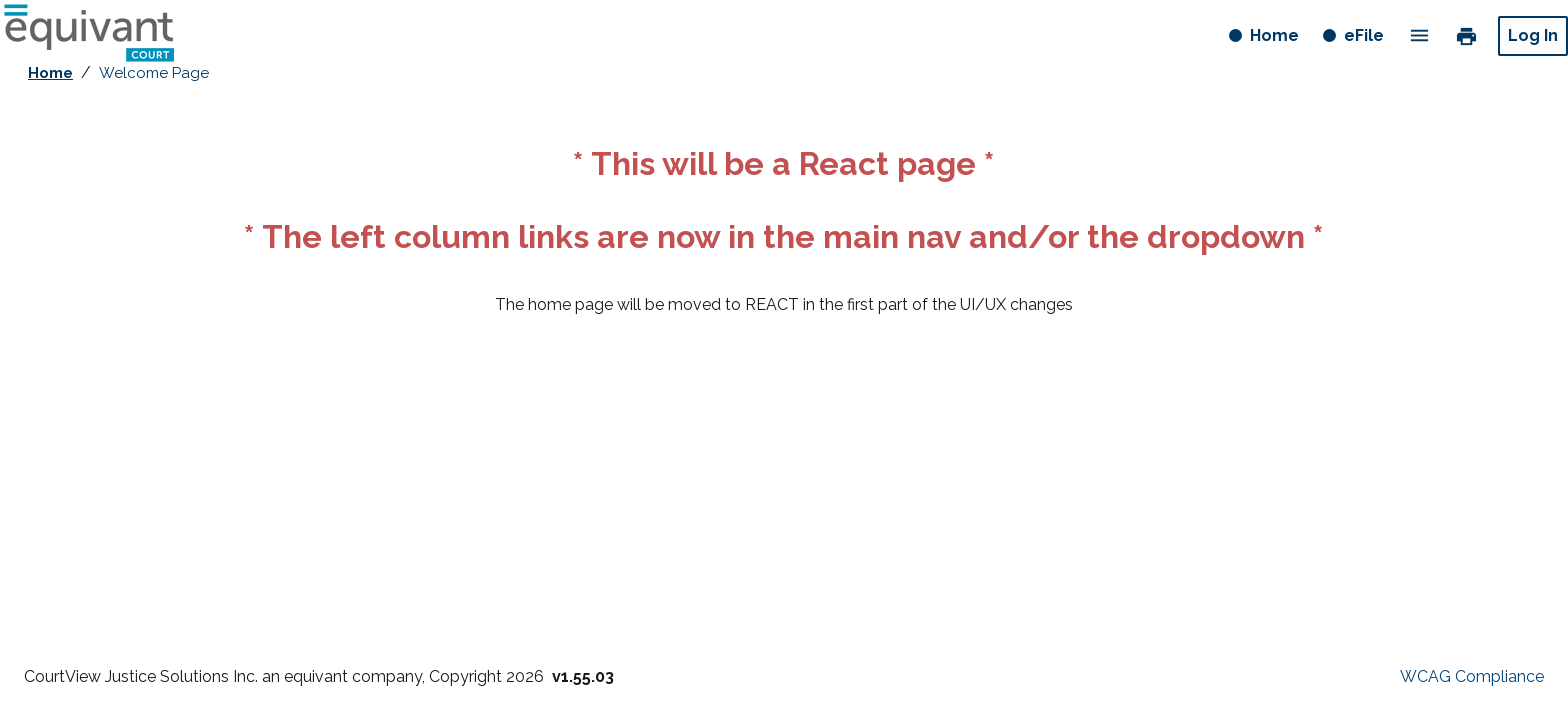 The height and width of the screenshot is (720, 1568). What do you see at coordinates (1419, 35) in the screenshot?
I see `menu` at bounding box center [1419, 35].